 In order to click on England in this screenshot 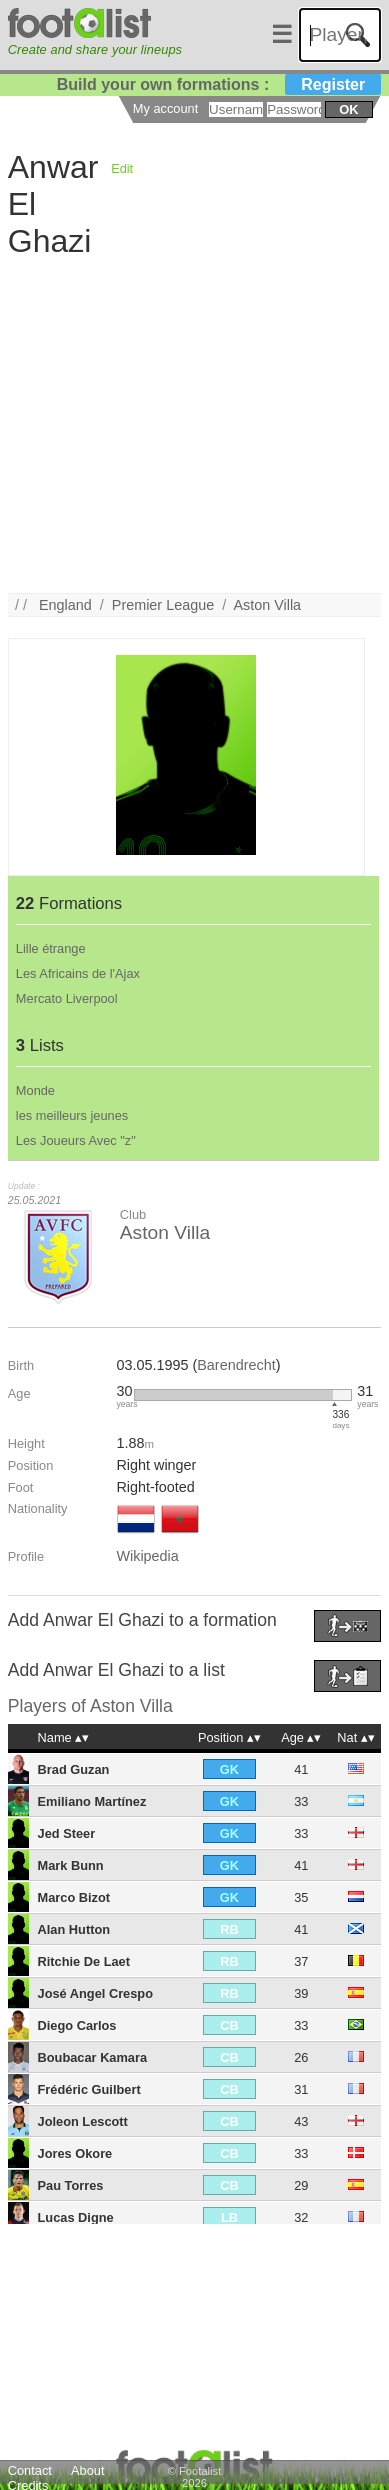, I will do `click(65, 605)`.